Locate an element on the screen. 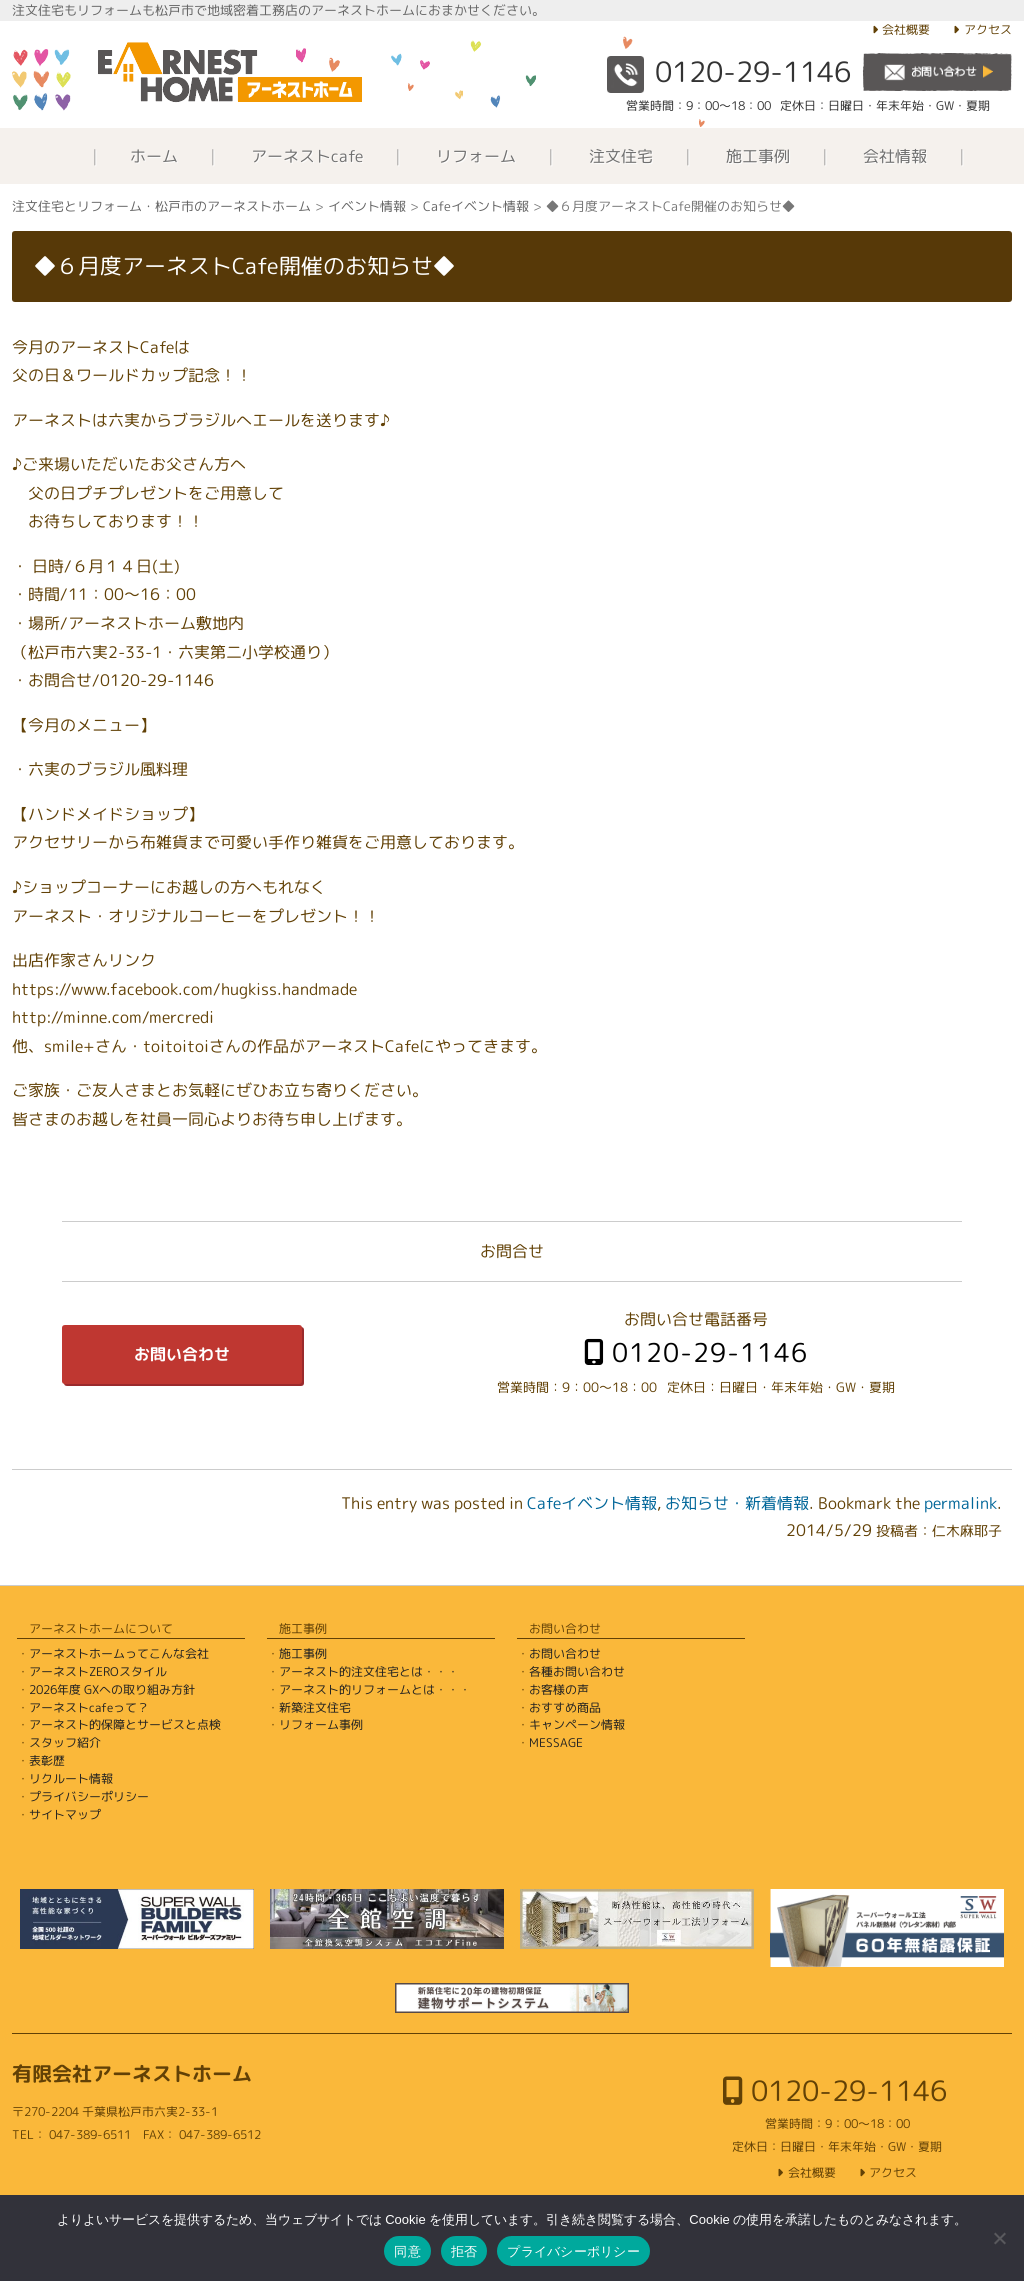 The height and width of the screenshot is (2281, 1024). 各種お問い合わせ is located at coordinates (577, 1671).